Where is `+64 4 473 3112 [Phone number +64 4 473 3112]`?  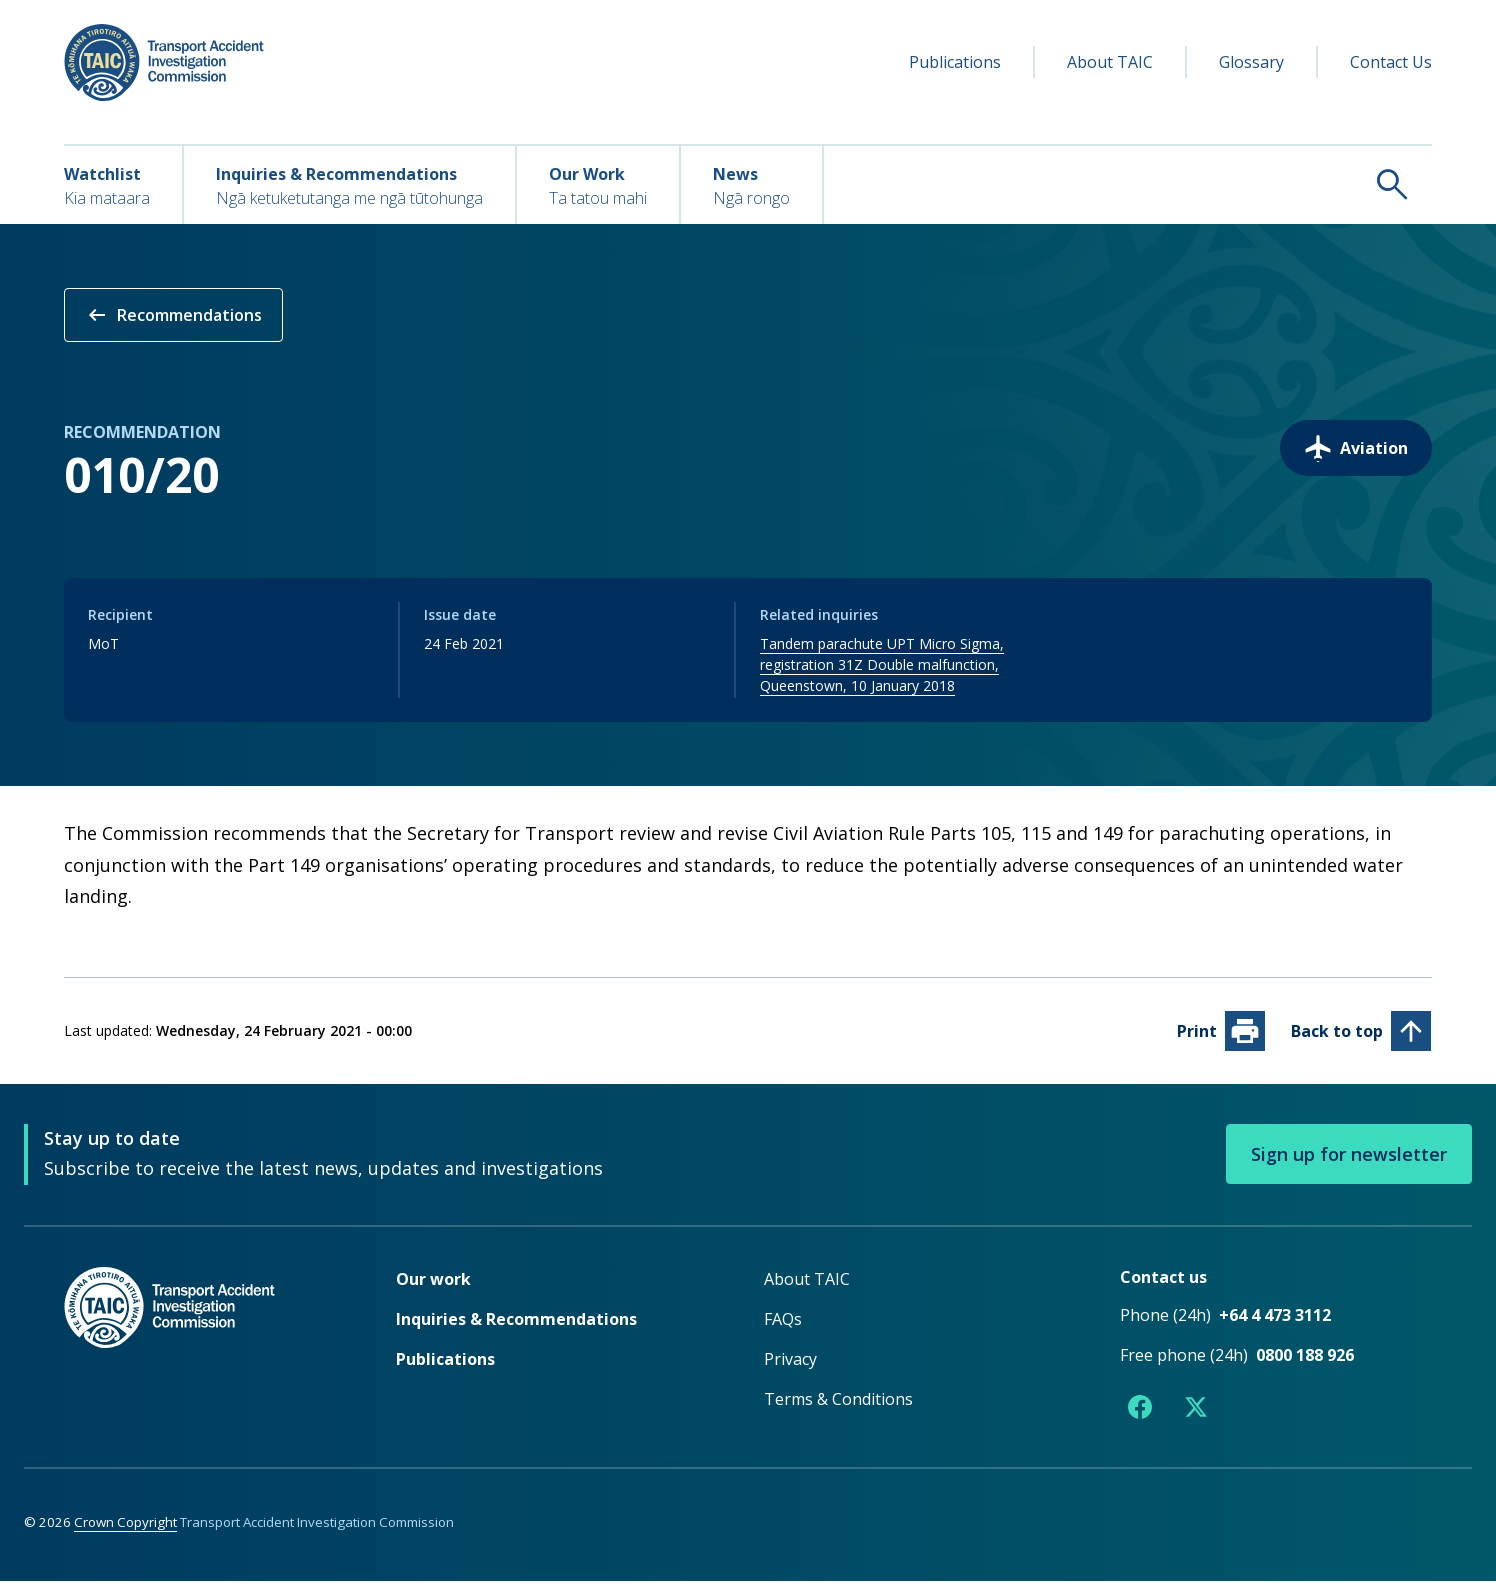
+64 4 473 3112 [Phone number +64 4 473 3112] is located at coordinates (1275, 1317).